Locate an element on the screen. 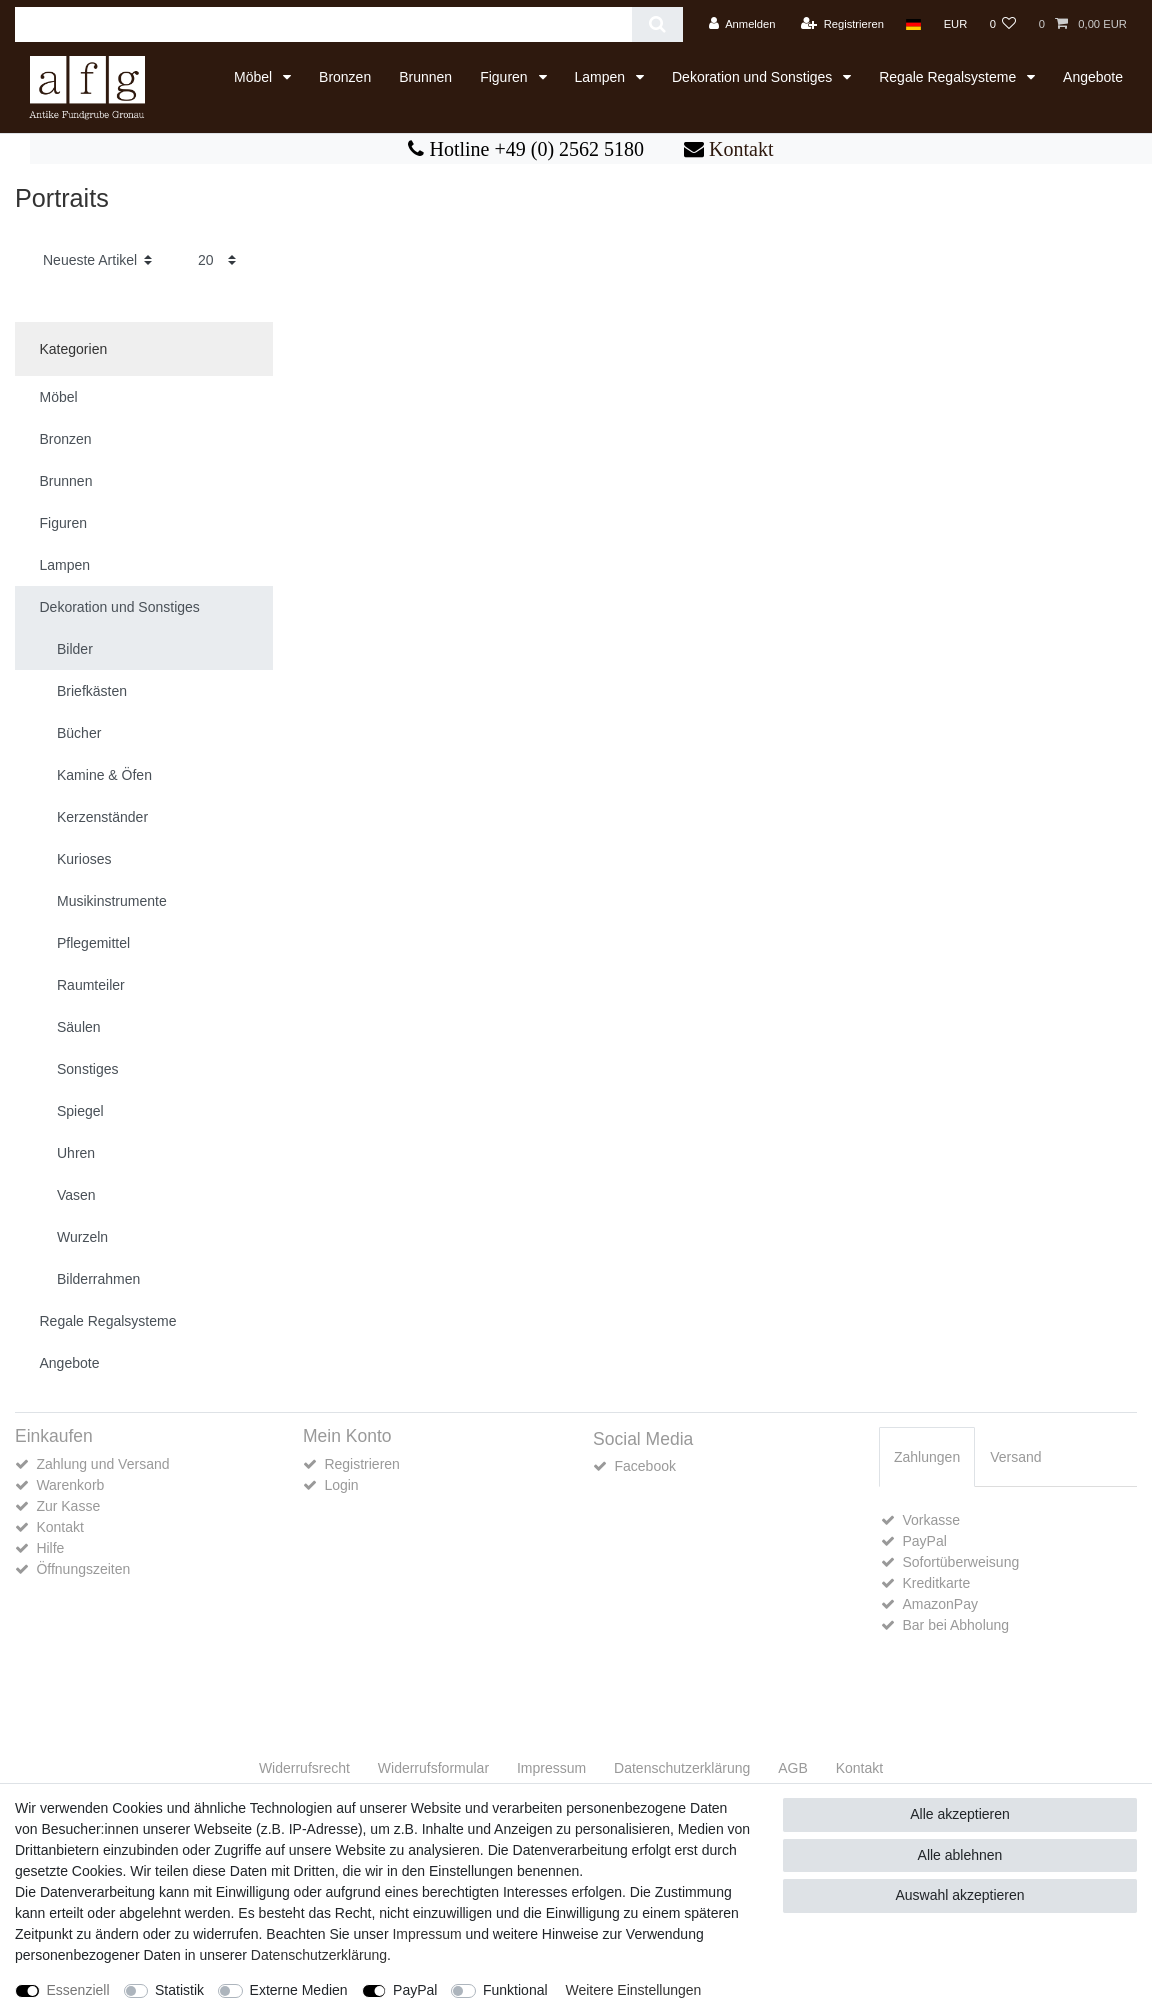 The image size is (1152, 2015). Alle akzeptieren is located at coordinates (960, 1814).